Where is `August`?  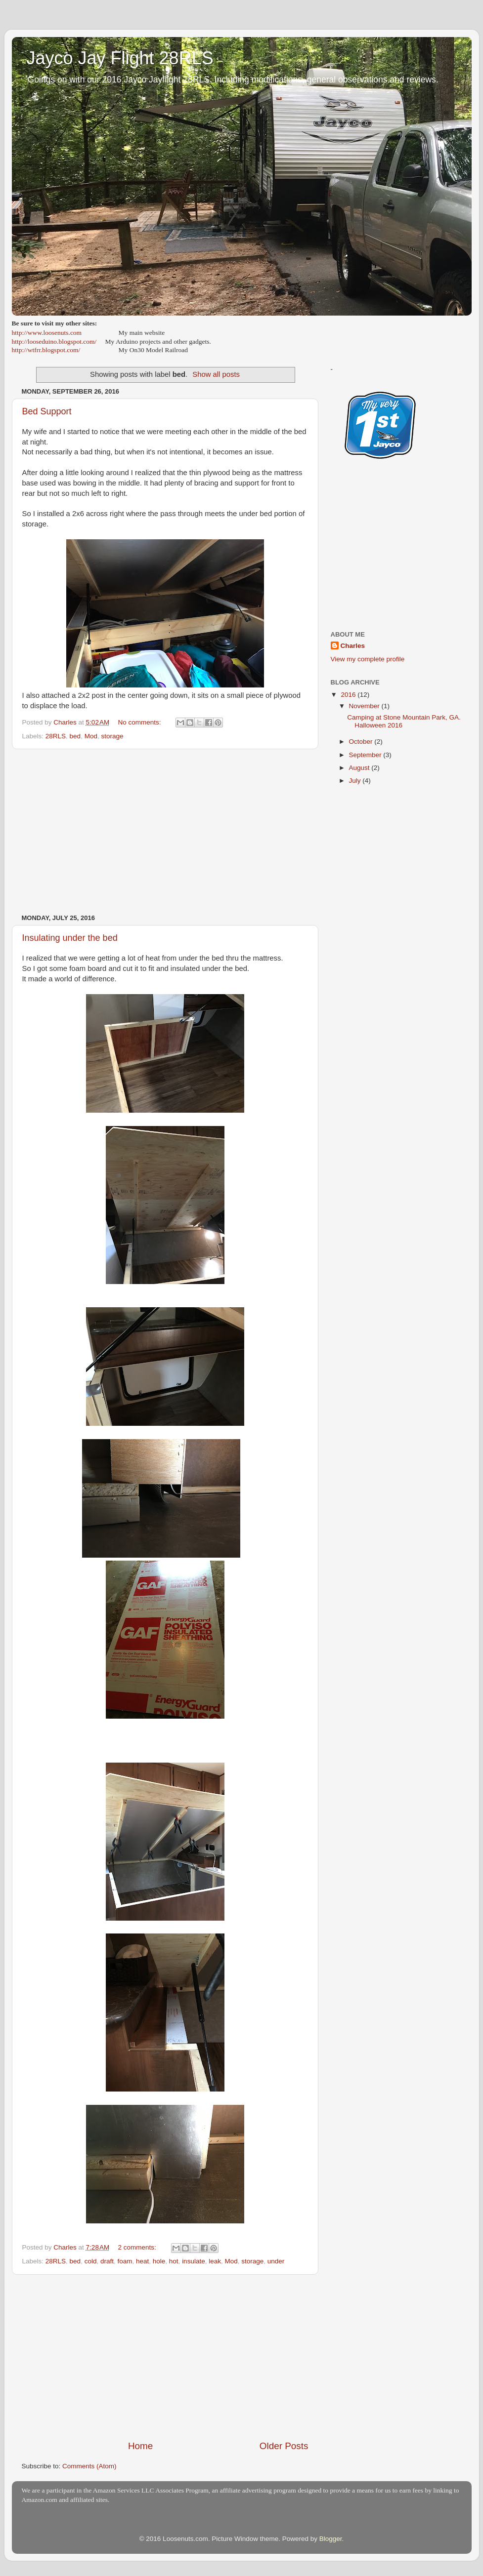
August is located at coordinates (360, 767).